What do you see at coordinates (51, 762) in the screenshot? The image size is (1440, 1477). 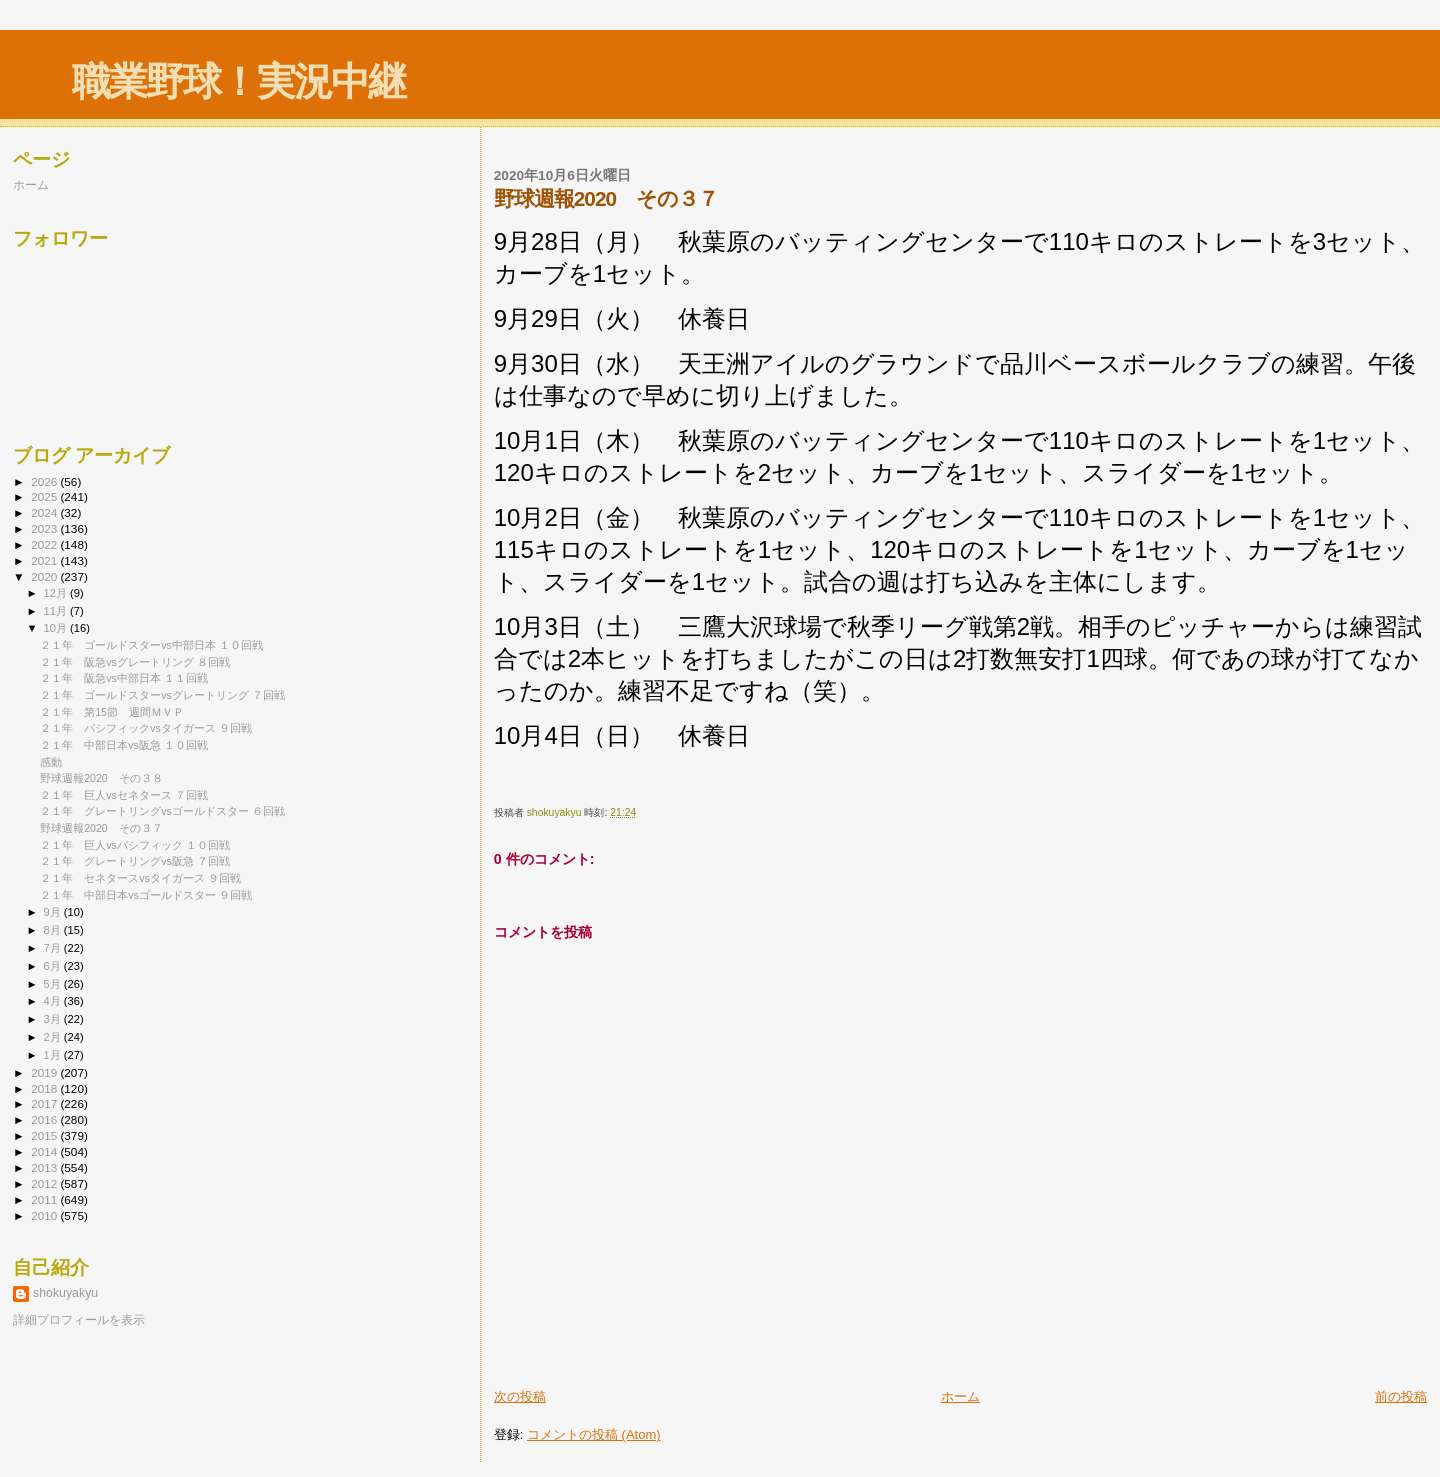 I see `感動` at bounding box center [51, 762].